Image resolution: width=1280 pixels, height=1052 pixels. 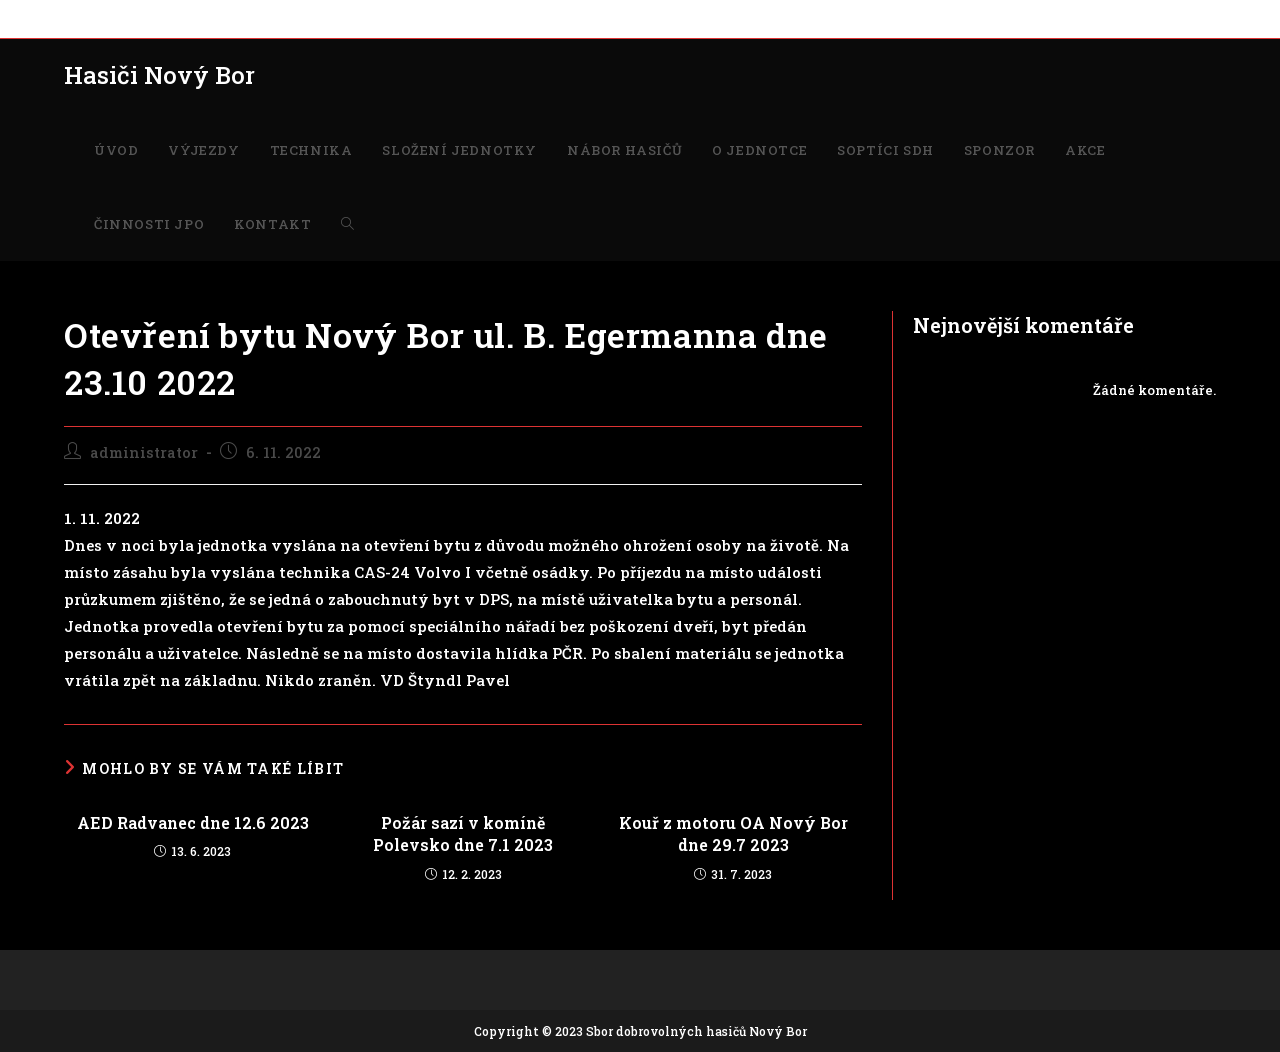 I want to click on VÝJEZDY, so click(x=148, y=18).